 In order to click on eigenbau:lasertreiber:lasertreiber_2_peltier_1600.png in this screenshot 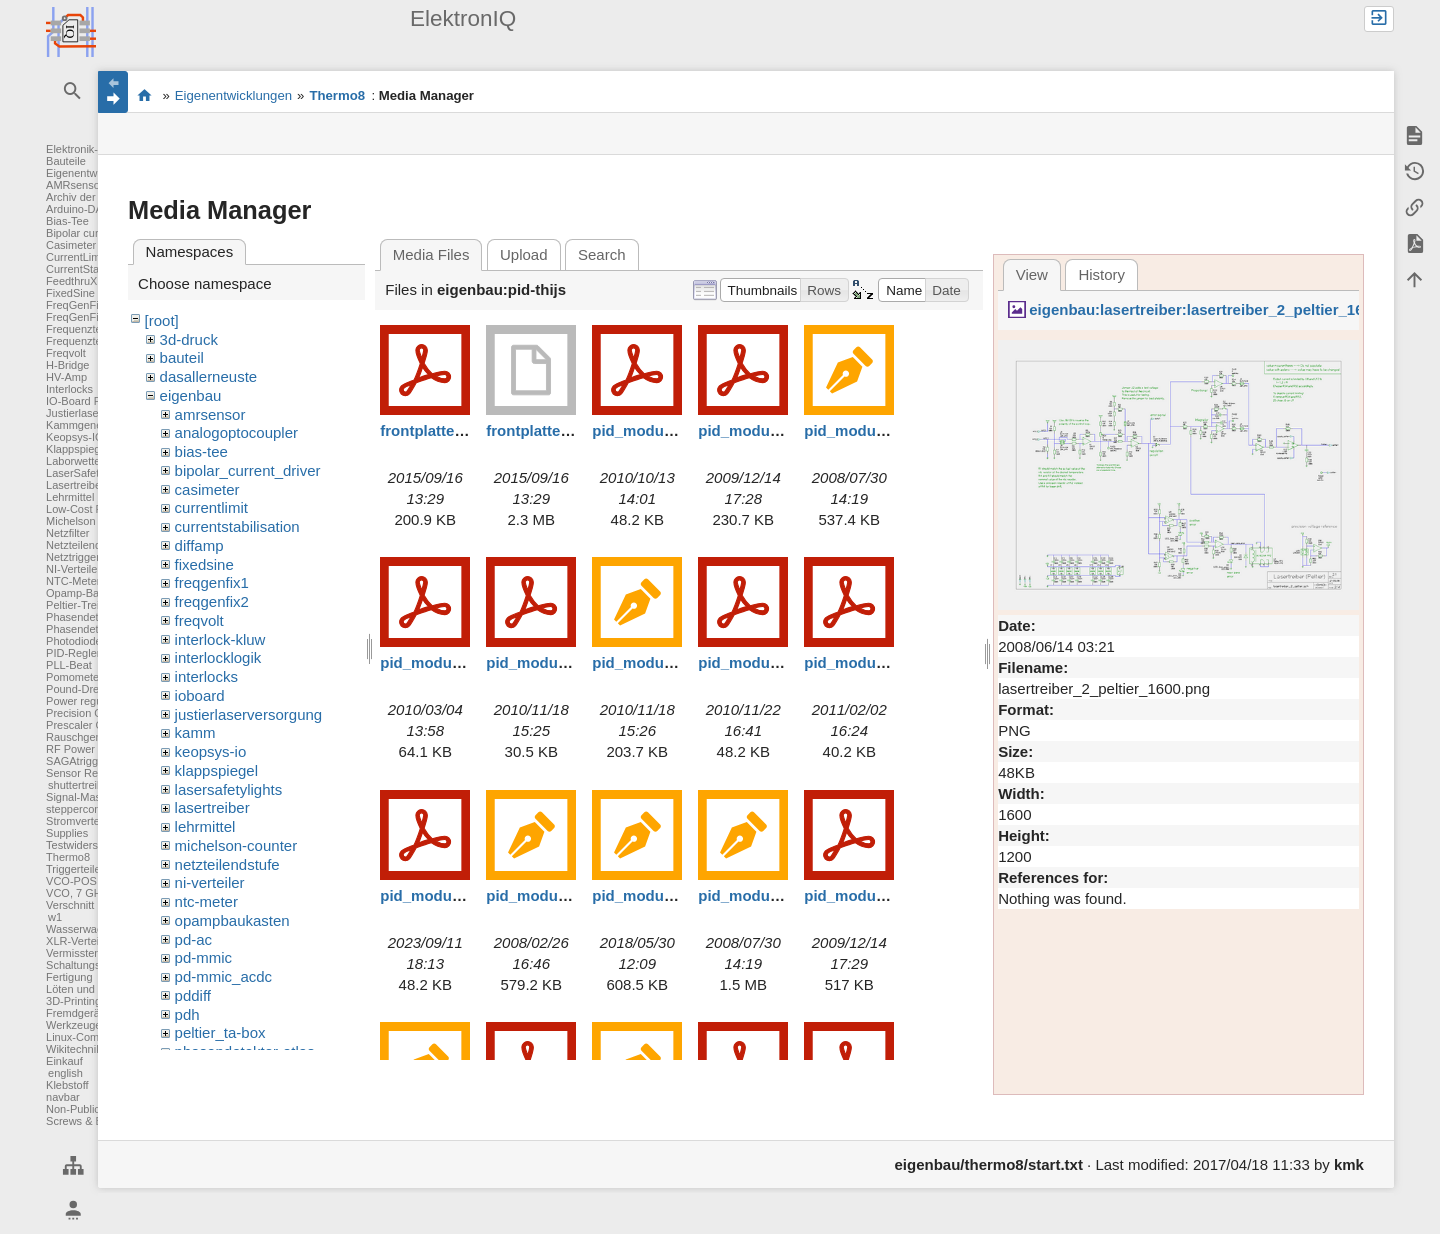, I will do `click(1220, 309)`.